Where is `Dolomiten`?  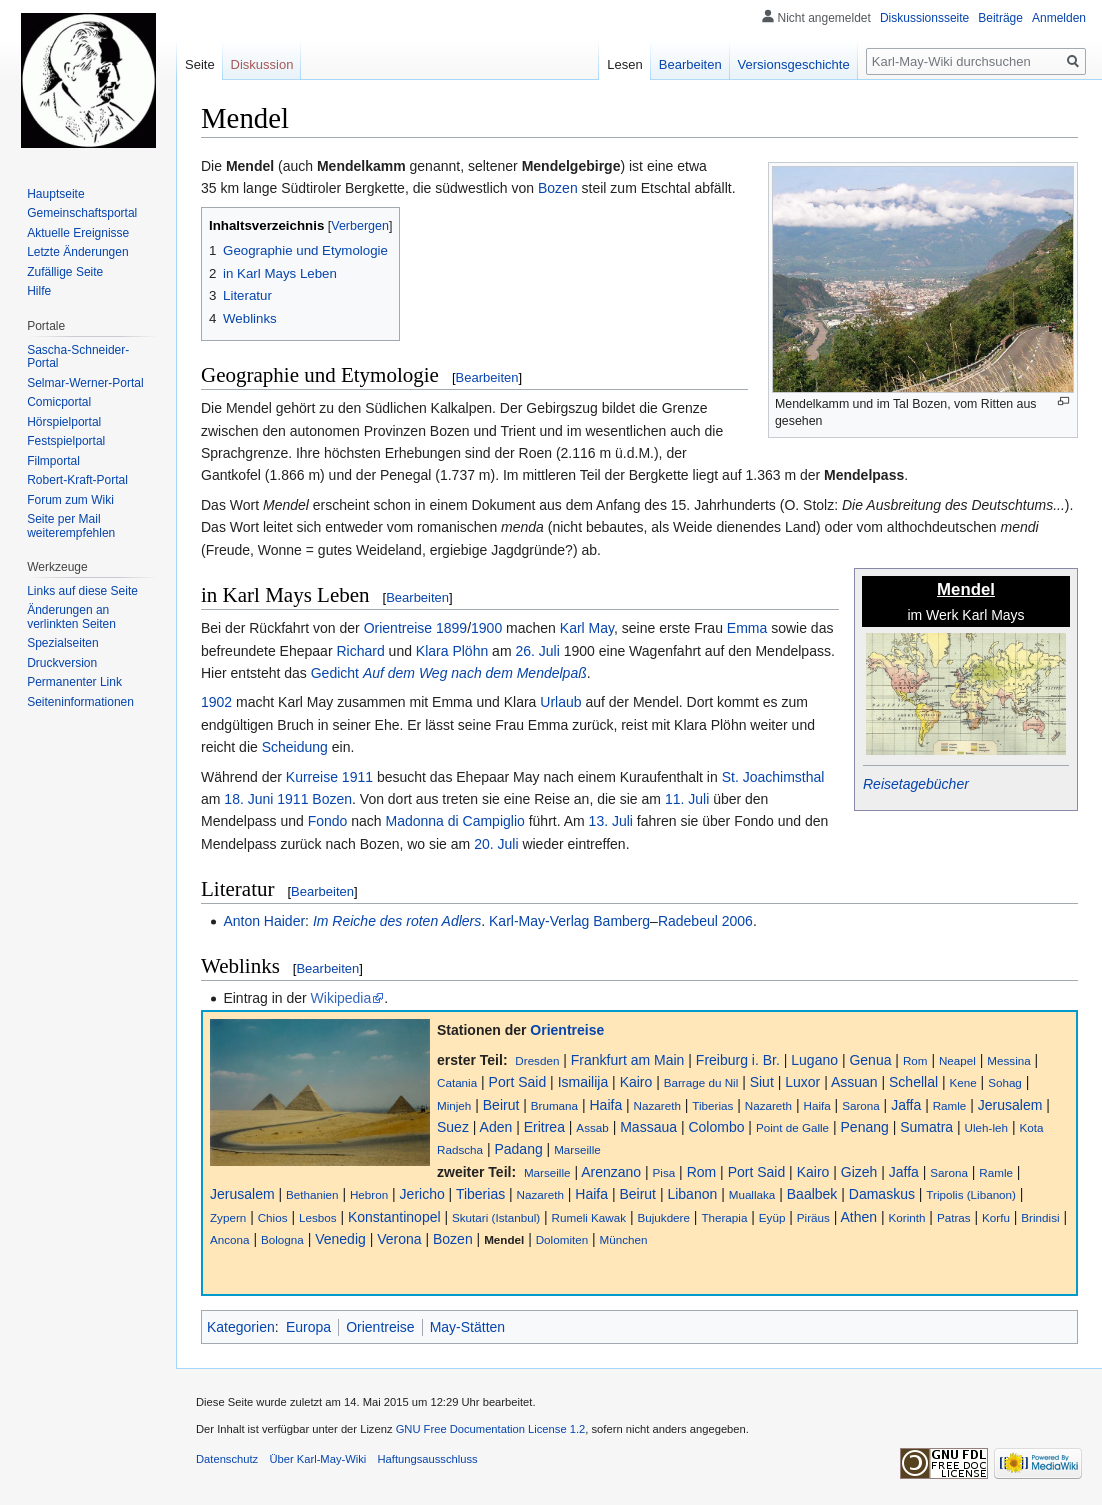 Dolomiten is located at coordinates (562, 1239).